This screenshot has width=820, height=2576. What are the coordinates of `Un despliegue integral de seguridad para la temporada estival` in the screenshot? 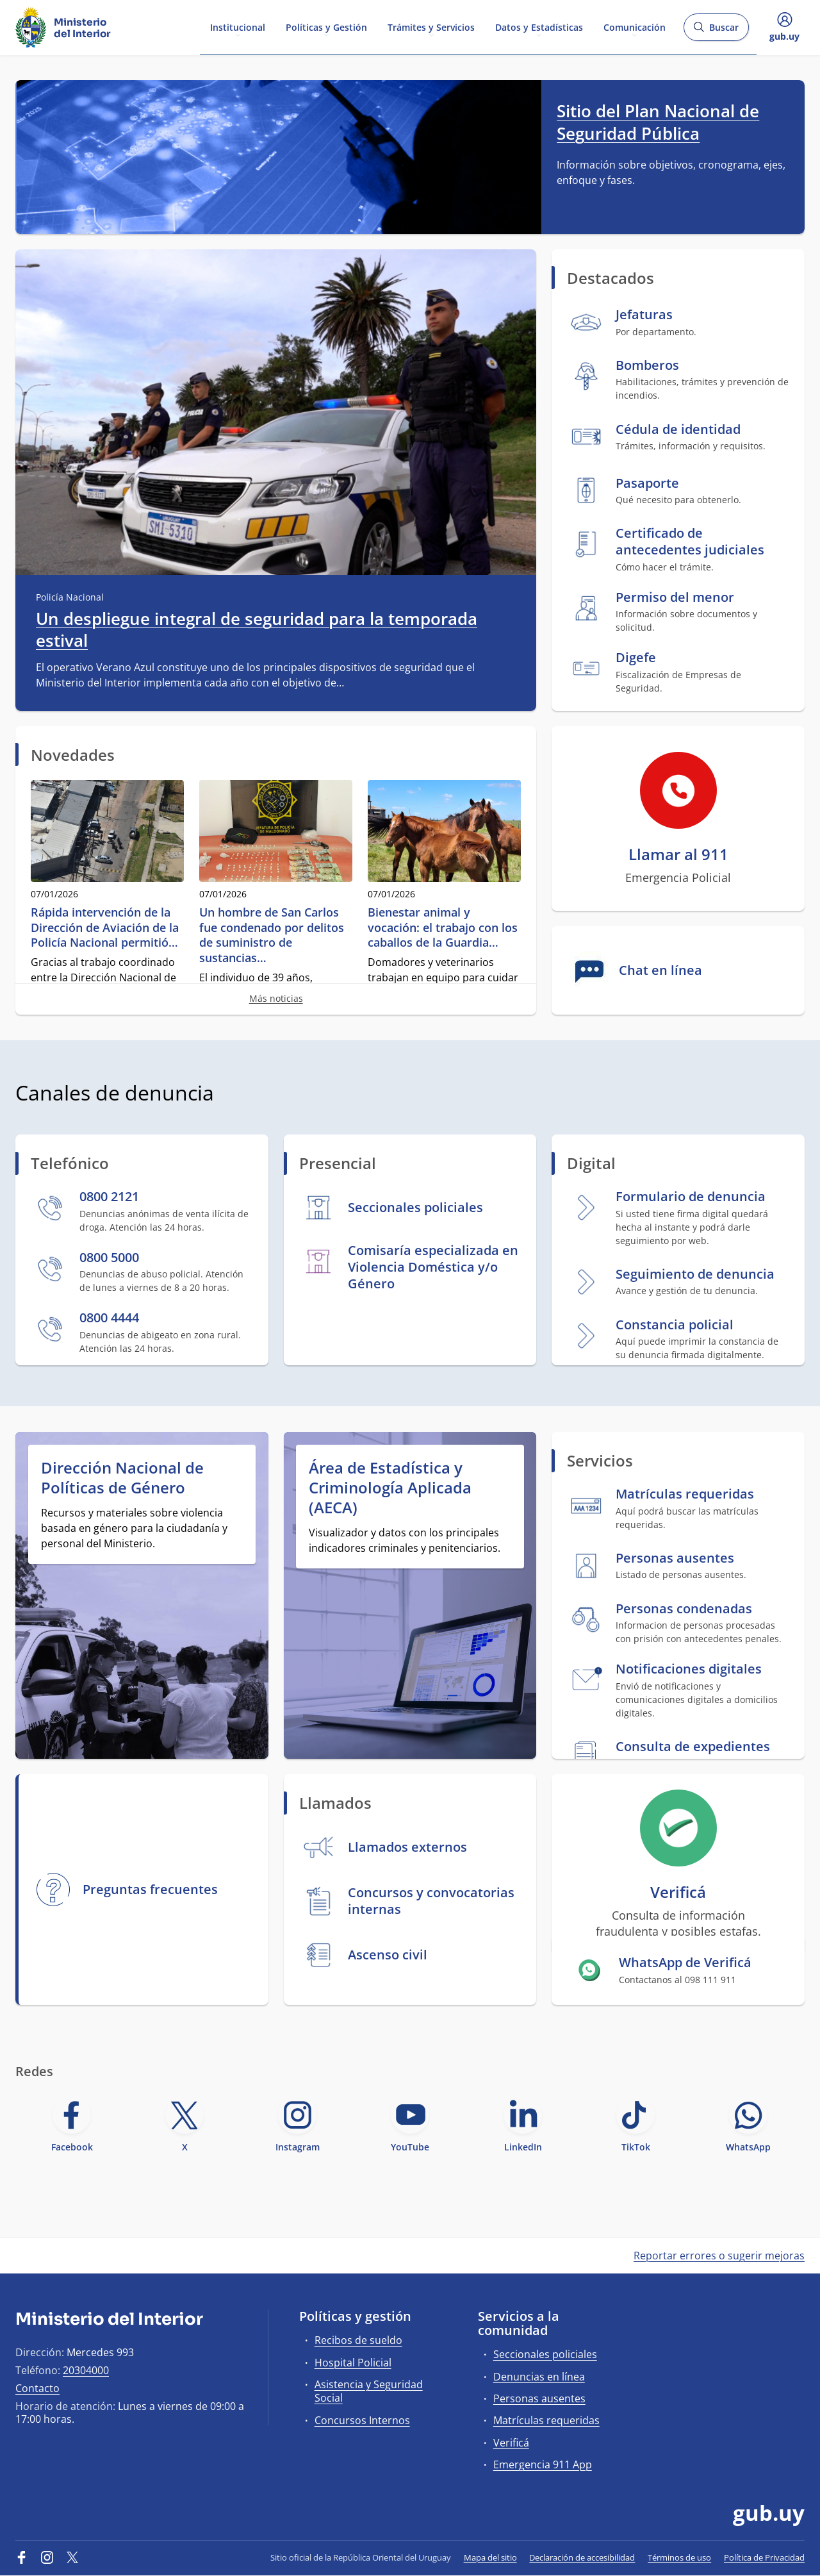 It's located at (256, 630).